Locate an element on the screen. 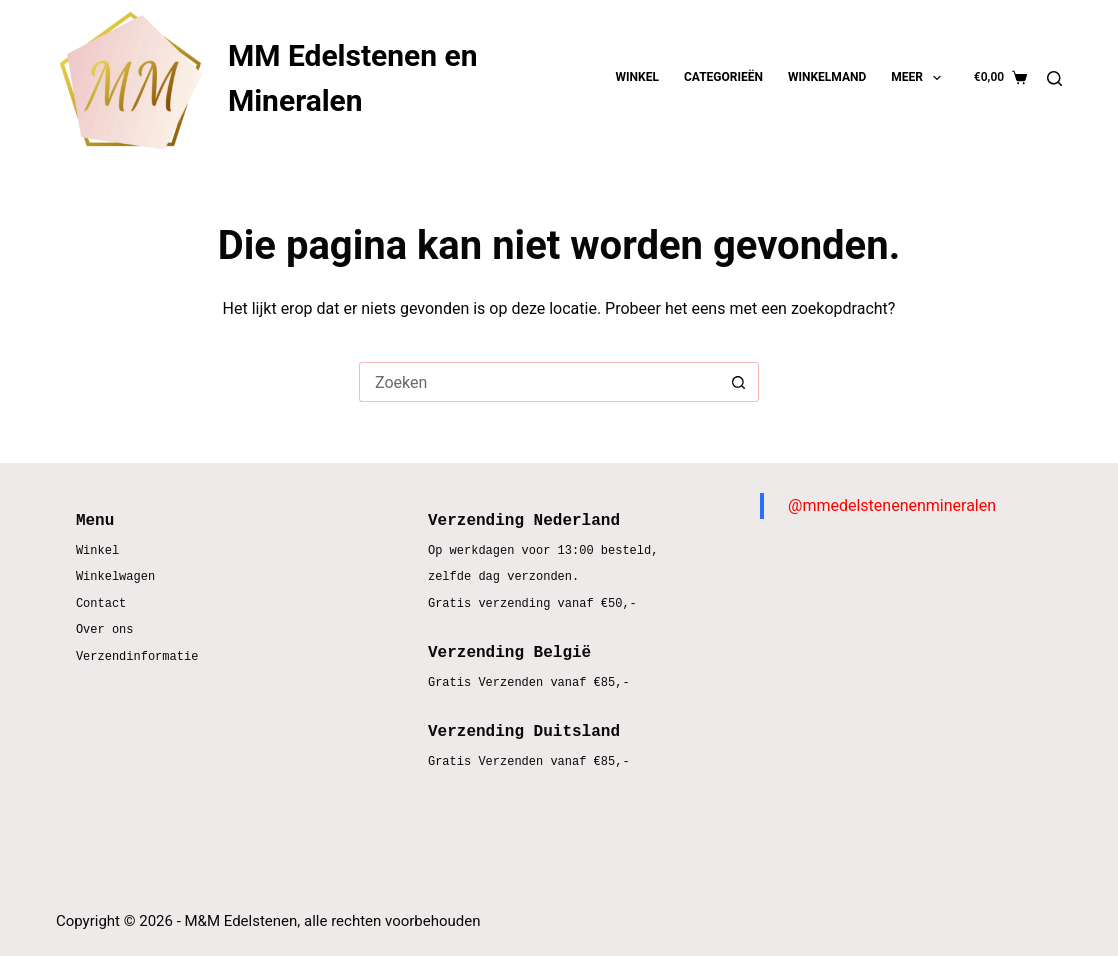  Contact is located at coordinates (101, 604).